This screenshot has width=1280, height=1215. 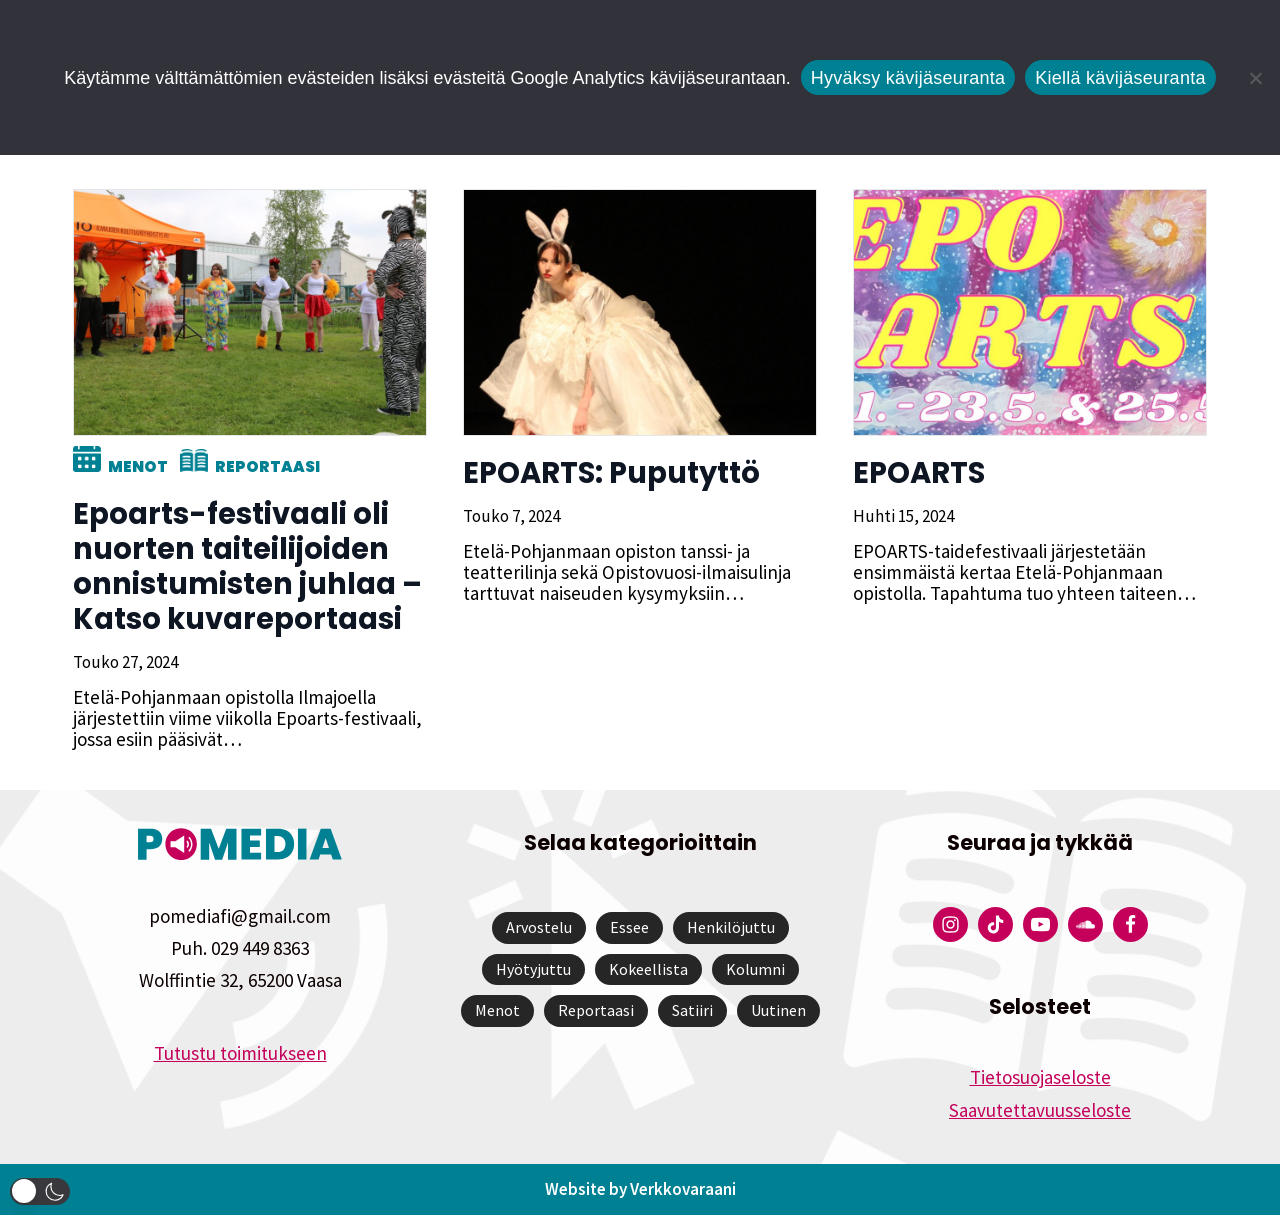 I want to click on Hyväksy kävijäseuranta, so click(x=908, y=78).